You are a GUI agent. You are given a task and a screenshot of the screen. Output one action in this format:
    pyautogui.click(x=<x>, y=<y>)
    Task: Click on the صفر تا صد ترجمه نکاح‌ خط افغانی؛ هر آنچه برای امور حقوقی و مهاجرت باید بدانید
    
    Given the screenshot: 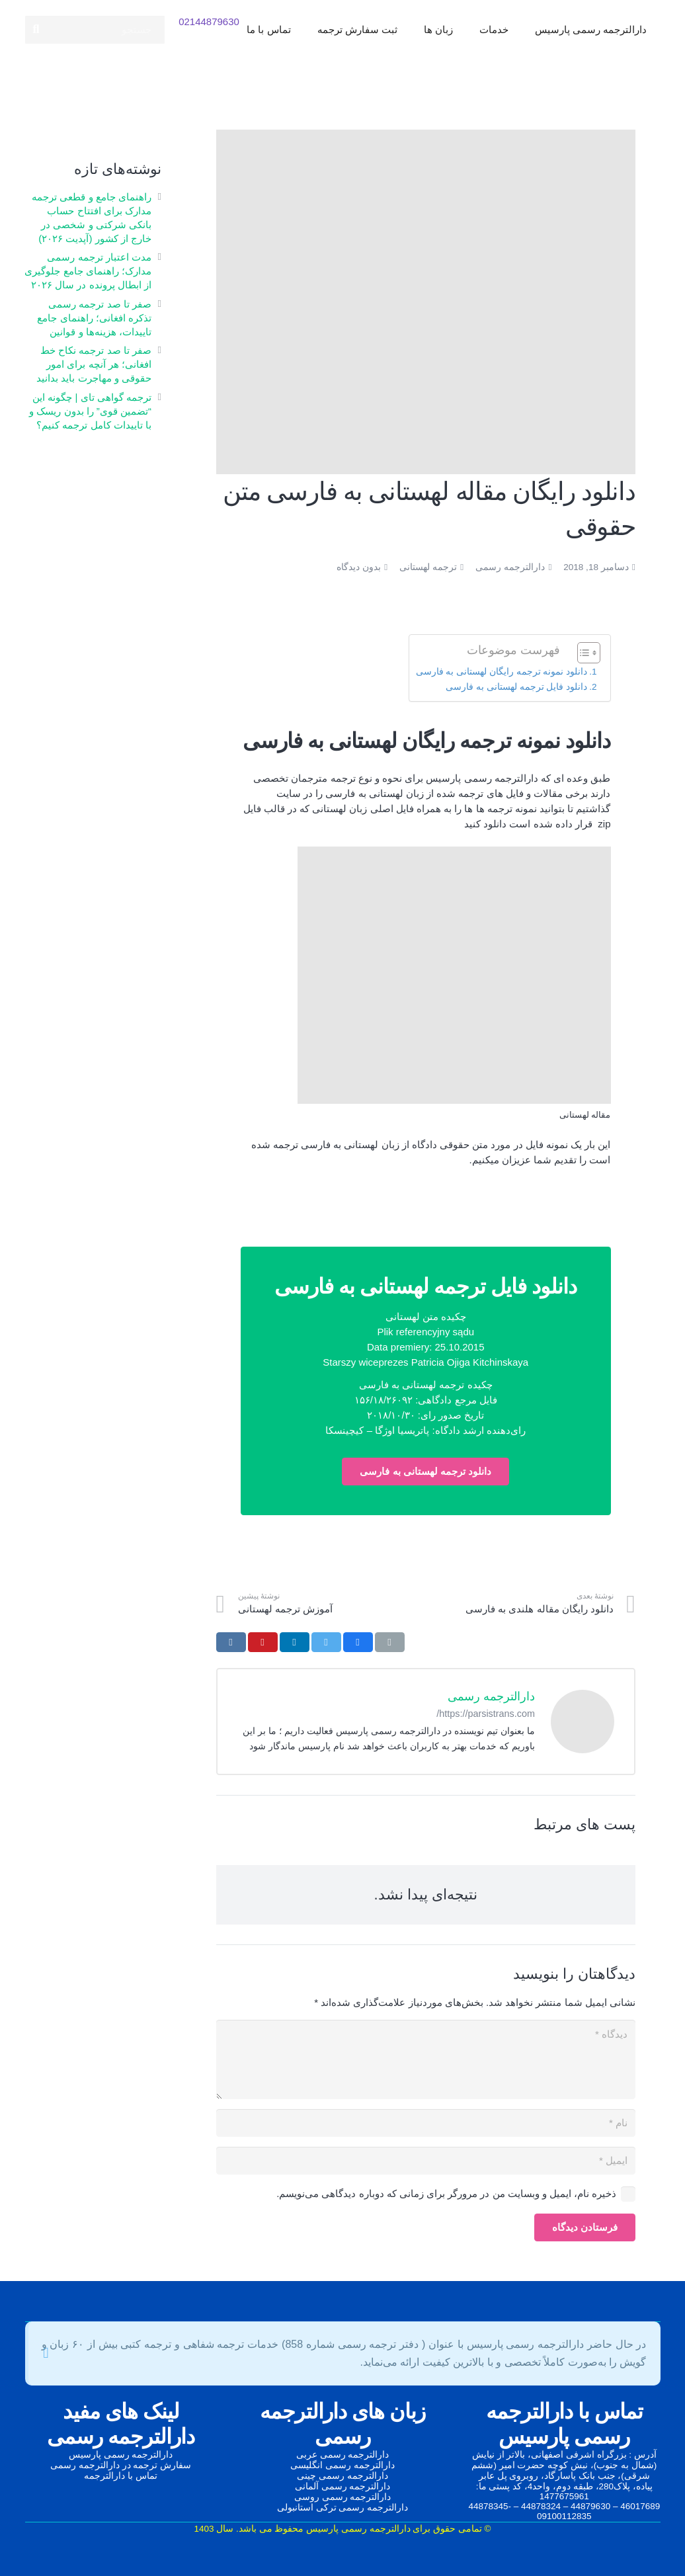 What is the action you would take?
    pyautogui.click(x=93, y=364)
    